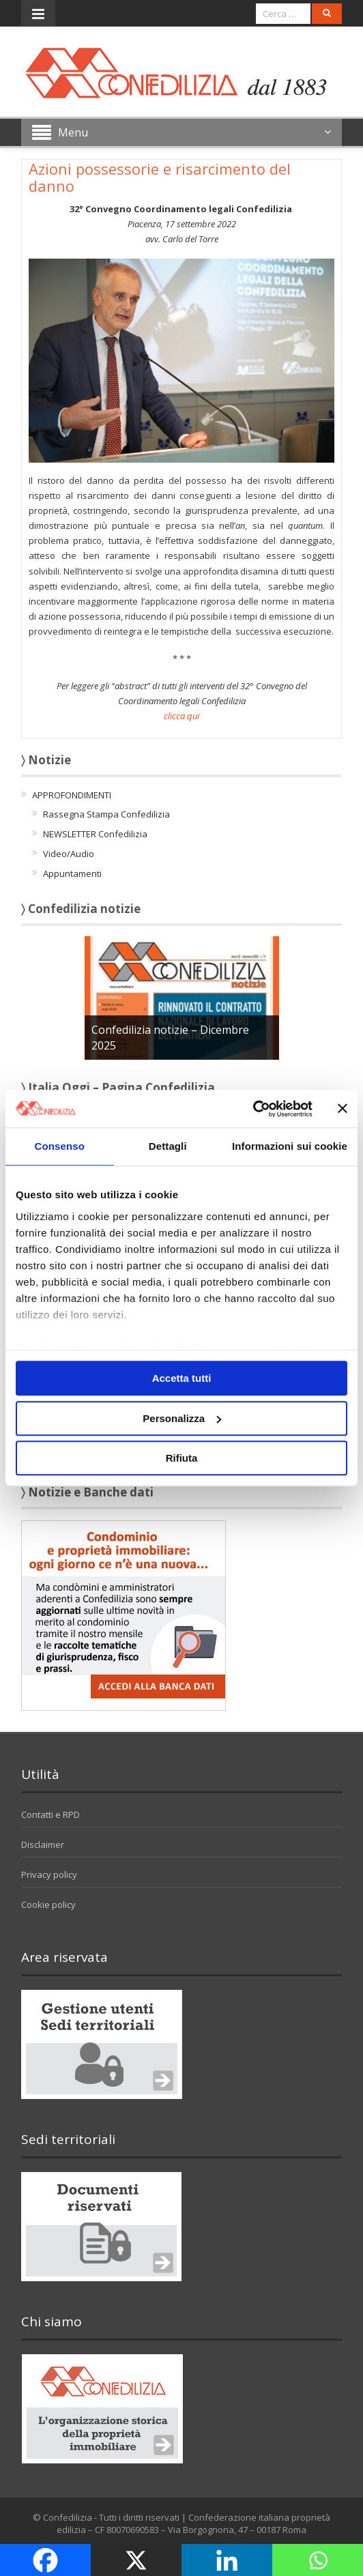 Image resolution: width=363 pixels, height=2576 pixels. Describe the element at coordinates (72, 873) in the screenshot. I see `Appuntamenti` at that location.